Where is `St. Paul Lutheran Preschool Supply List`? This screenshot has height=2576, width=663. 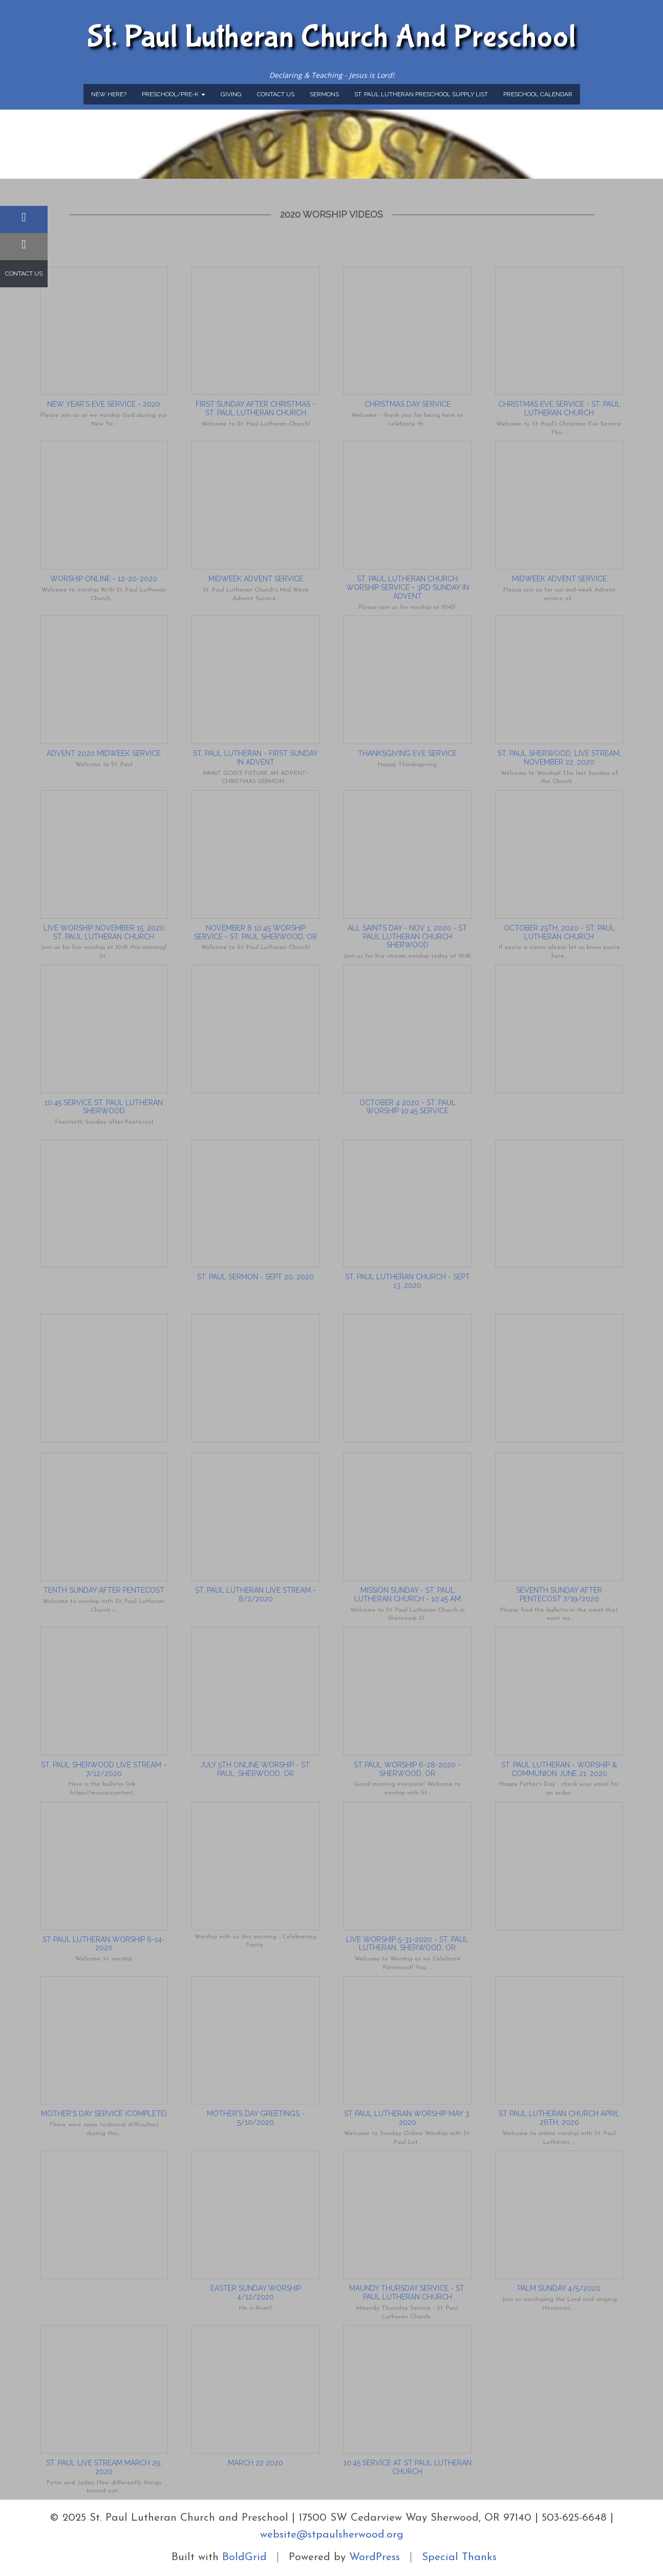 St. Paul Lutheran Preschool Supply List is located at coordinates (421, 94).